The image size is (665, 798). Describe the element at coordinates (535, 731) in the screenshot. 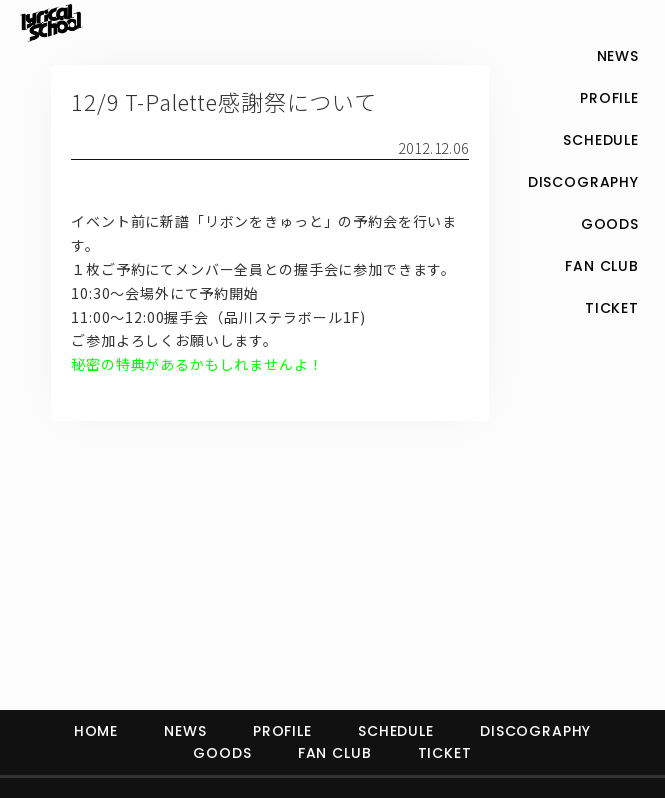

I see `DISCOGRAPHY` at that location.